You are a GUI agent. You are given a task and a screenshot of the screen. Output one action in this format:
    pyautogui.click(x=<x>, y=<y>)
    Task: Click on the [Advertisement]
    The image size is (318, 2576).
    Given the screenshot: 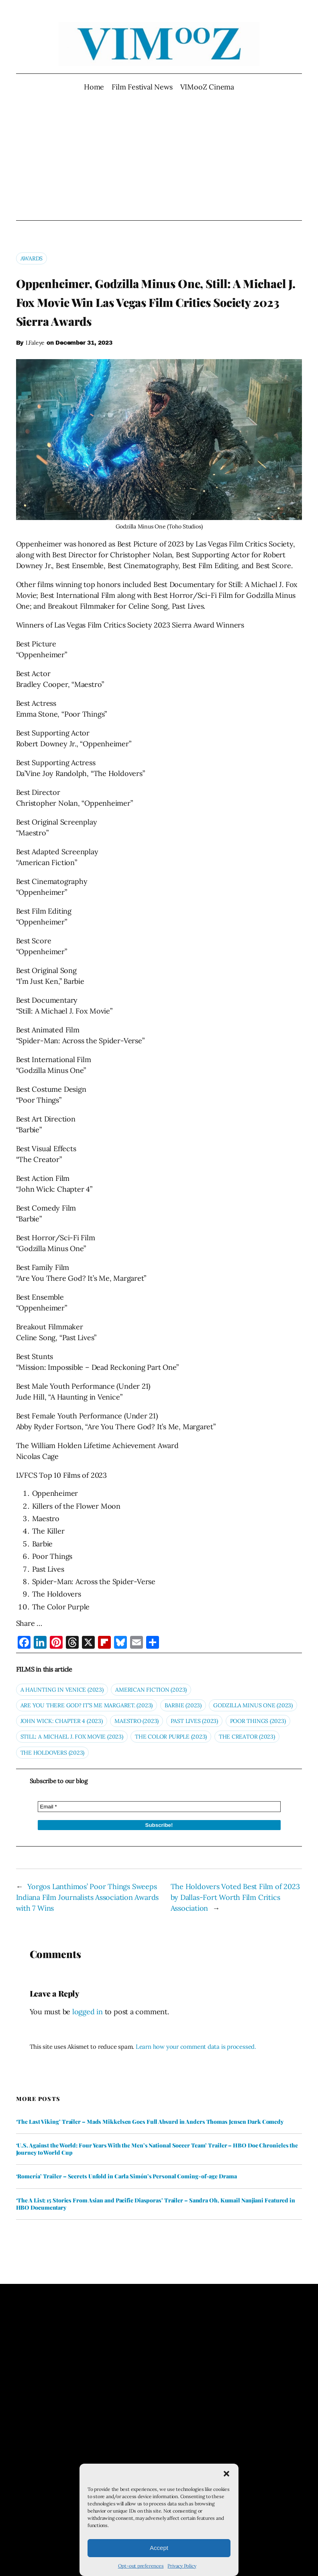 What is the action you would take?
    pyautogui.click(x=159, y=156)
    